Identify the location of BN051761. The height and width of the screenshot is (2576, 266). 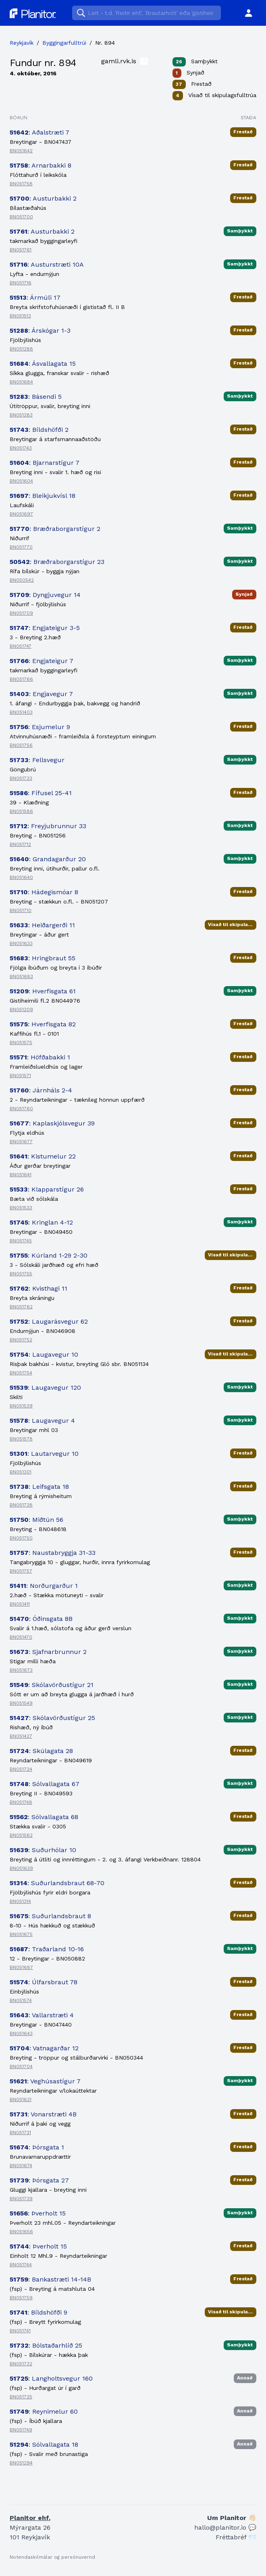
(20, 250).